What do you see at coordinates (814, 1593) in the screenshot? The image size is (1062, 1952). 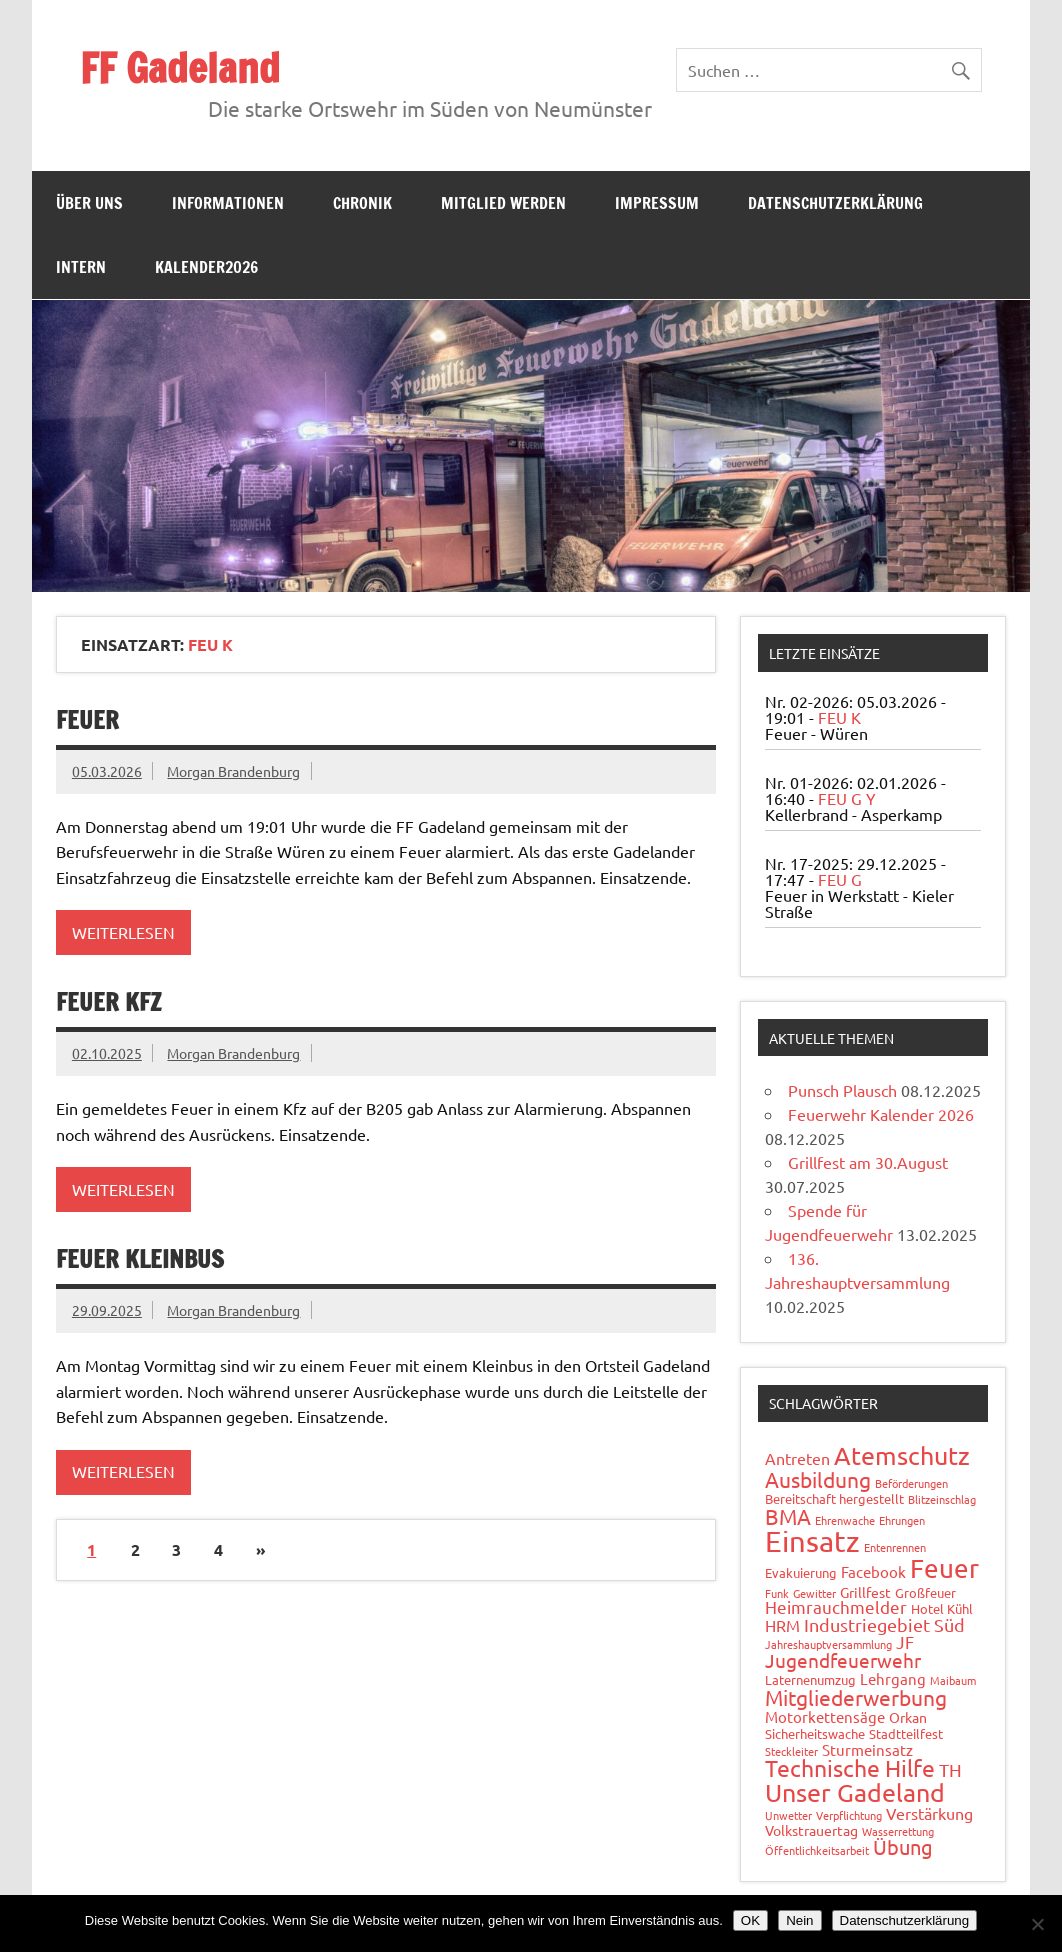 I see `Gewitter [Gewitter (1 Eintrag)]` at bounding box center [814, 1593].